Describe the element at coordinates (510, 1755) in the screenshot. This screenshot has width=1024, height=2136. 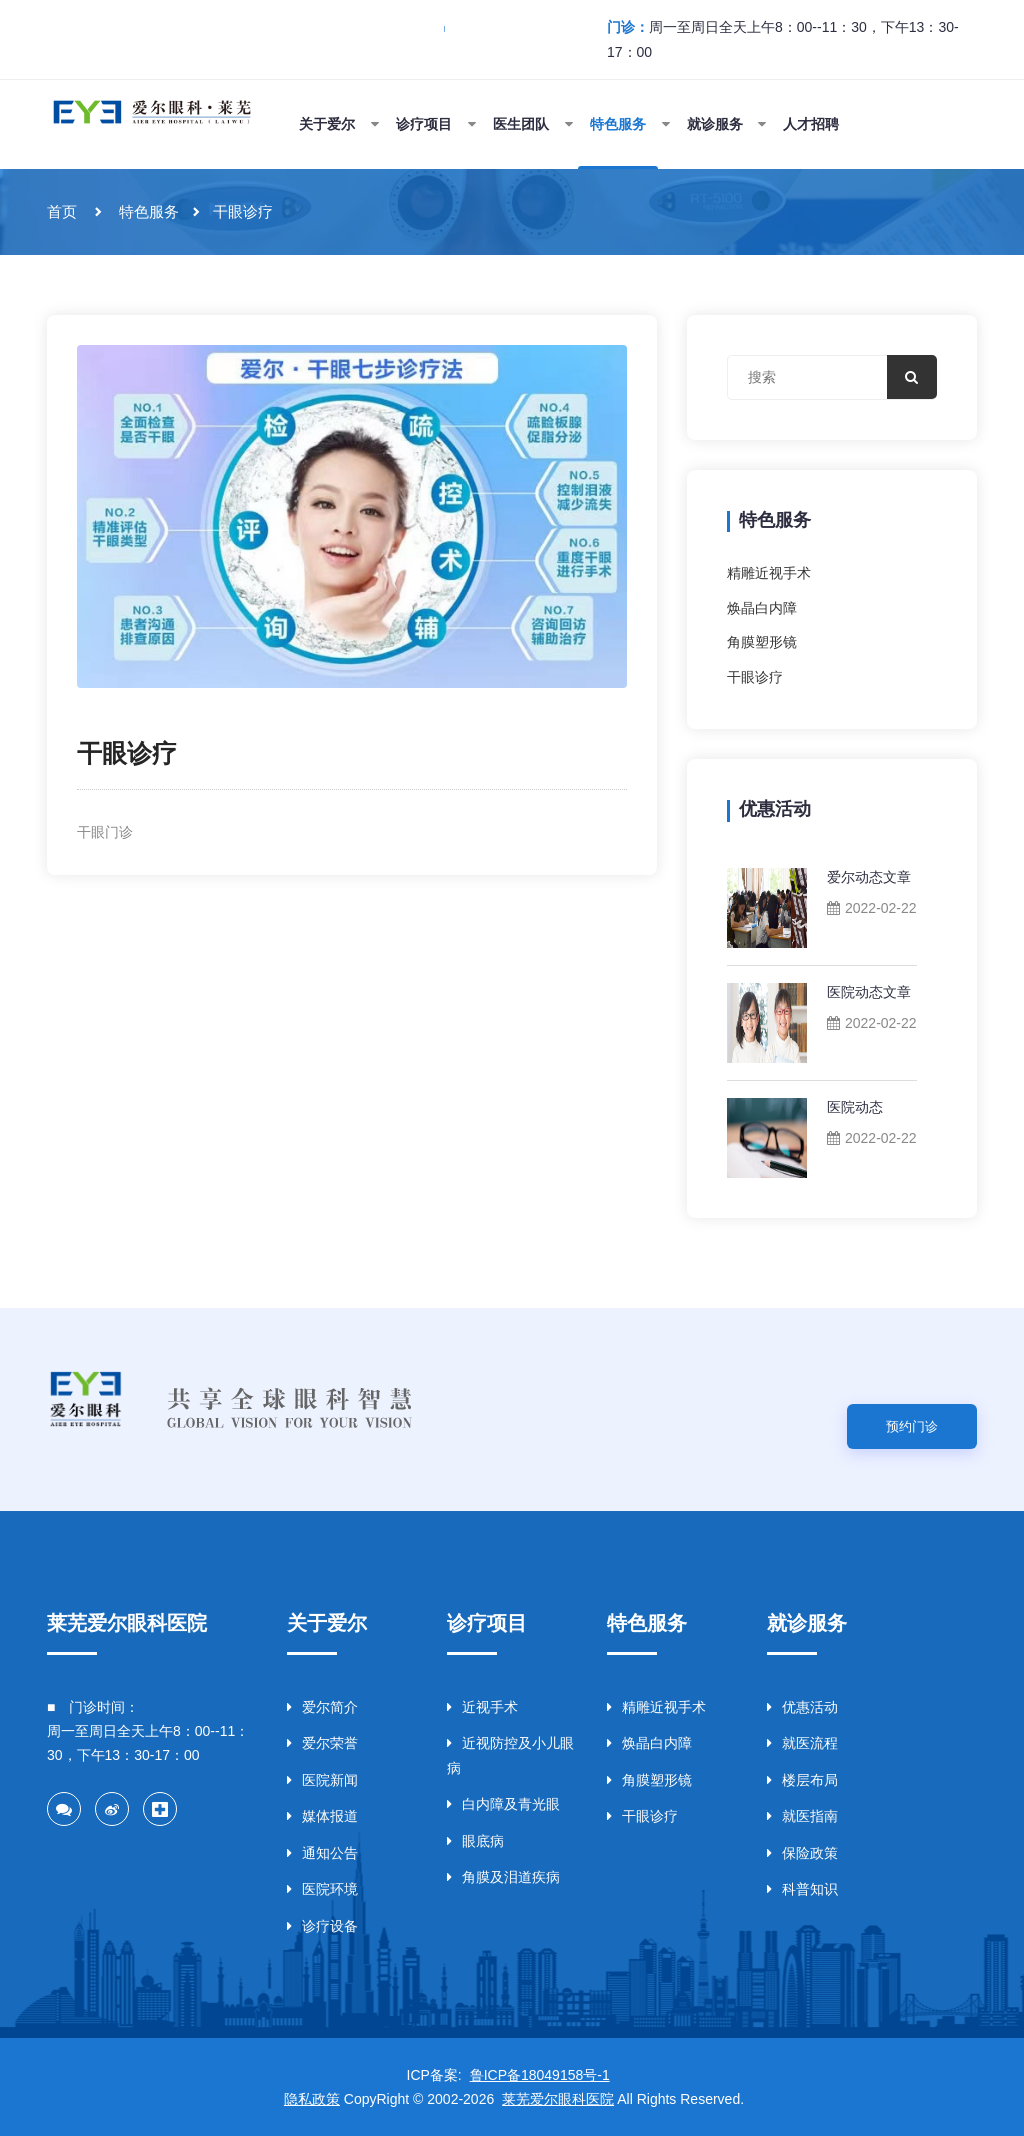
I see `近视防控及小儿眼病` at that location.